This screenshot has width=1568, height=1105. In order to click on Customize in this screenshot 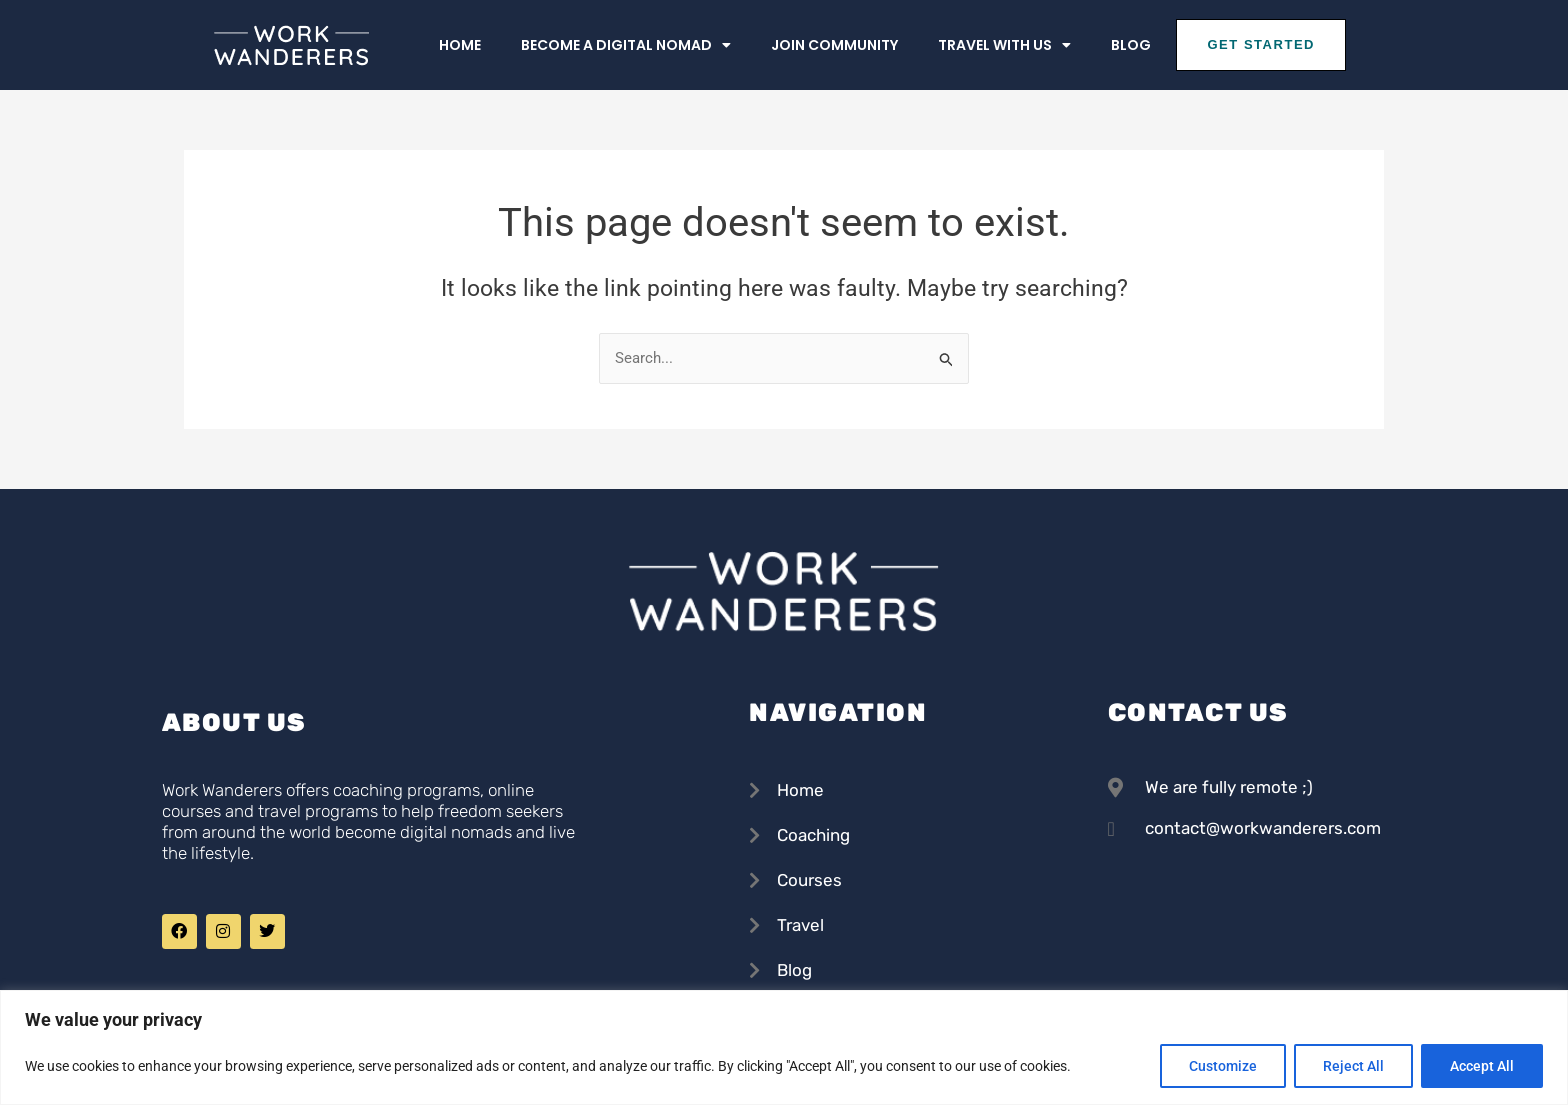, I will do `click(1223, 1066)`.